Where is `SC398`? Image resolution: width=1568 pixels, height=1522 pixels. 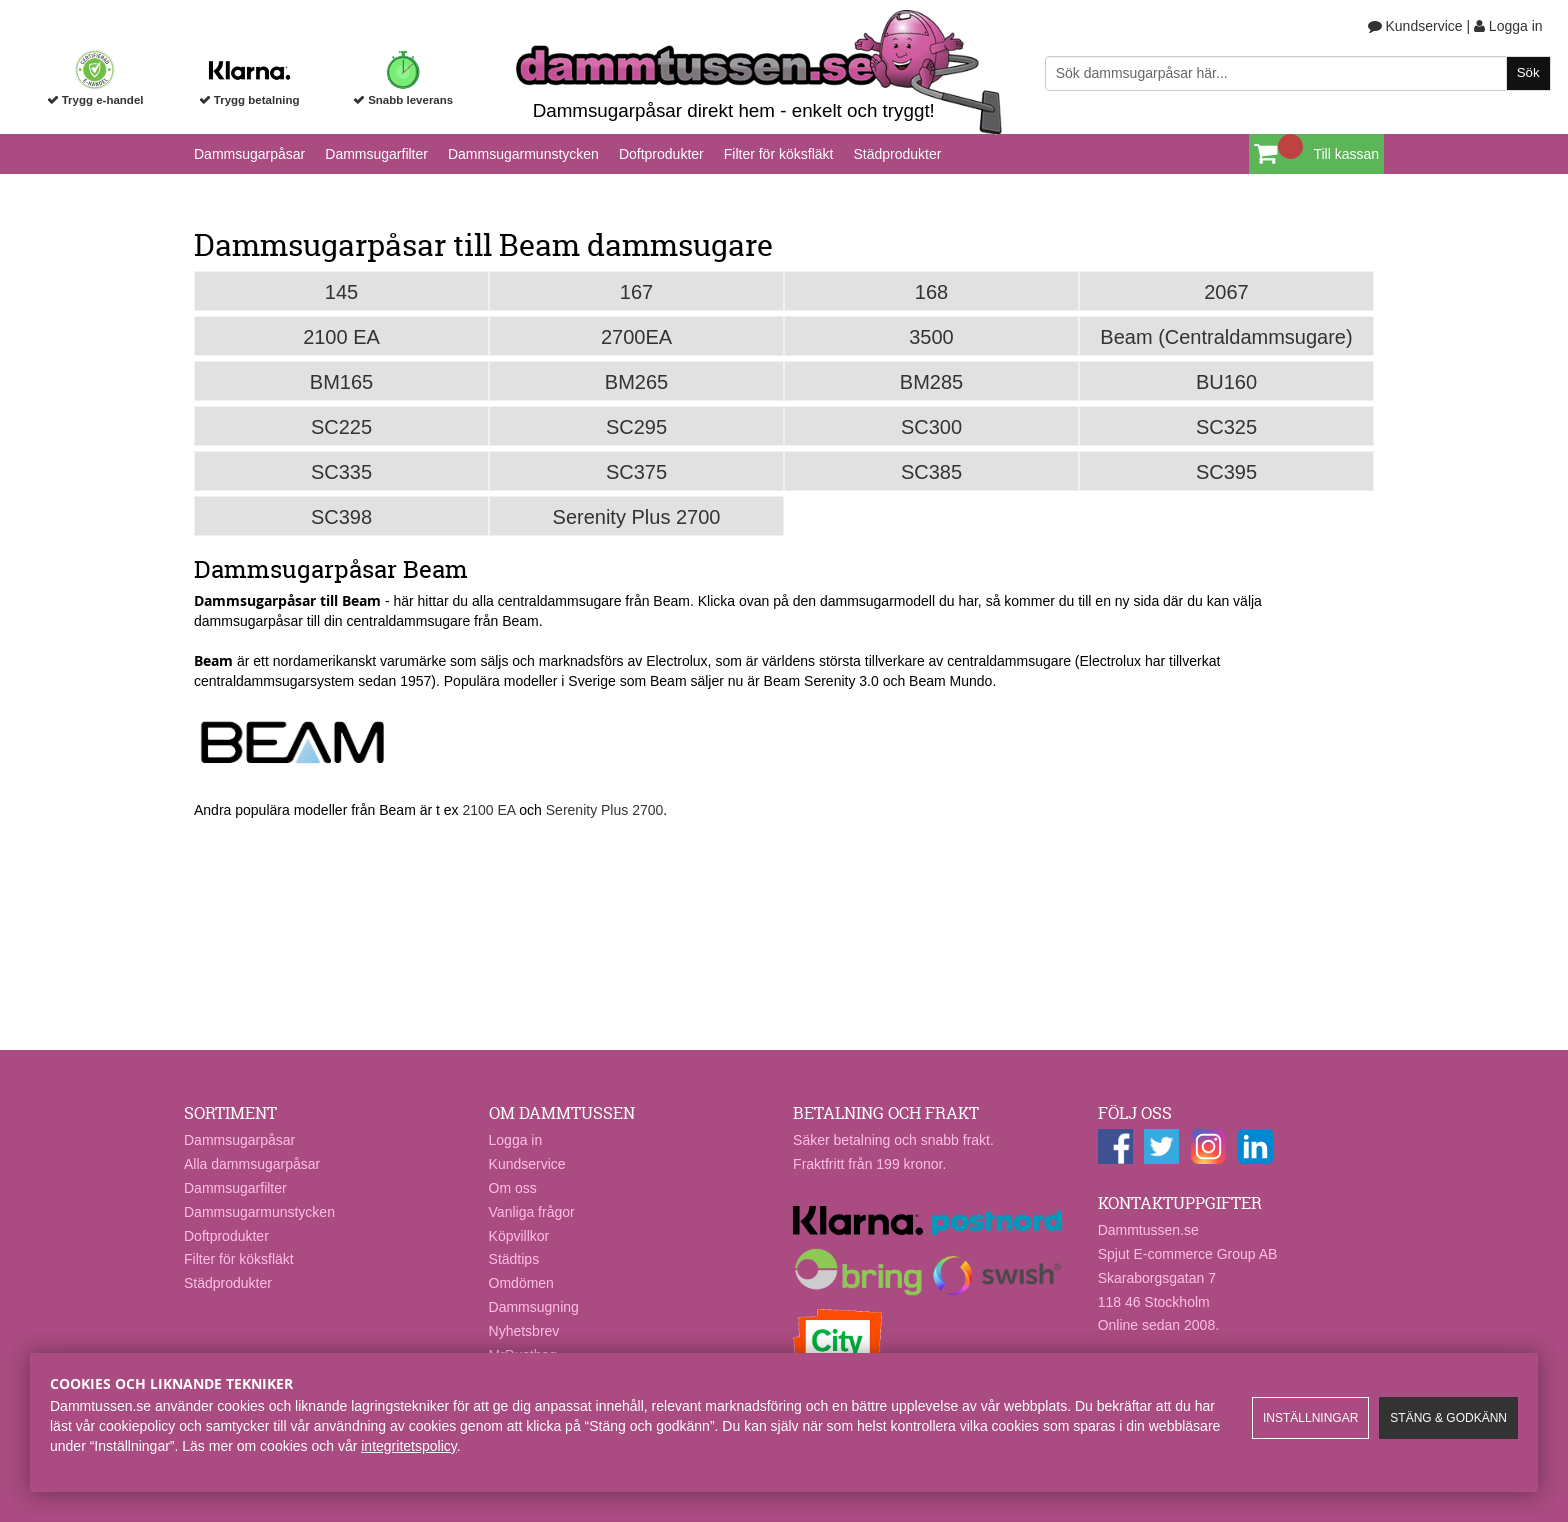 SC398 is located at coordinates (341, 517).